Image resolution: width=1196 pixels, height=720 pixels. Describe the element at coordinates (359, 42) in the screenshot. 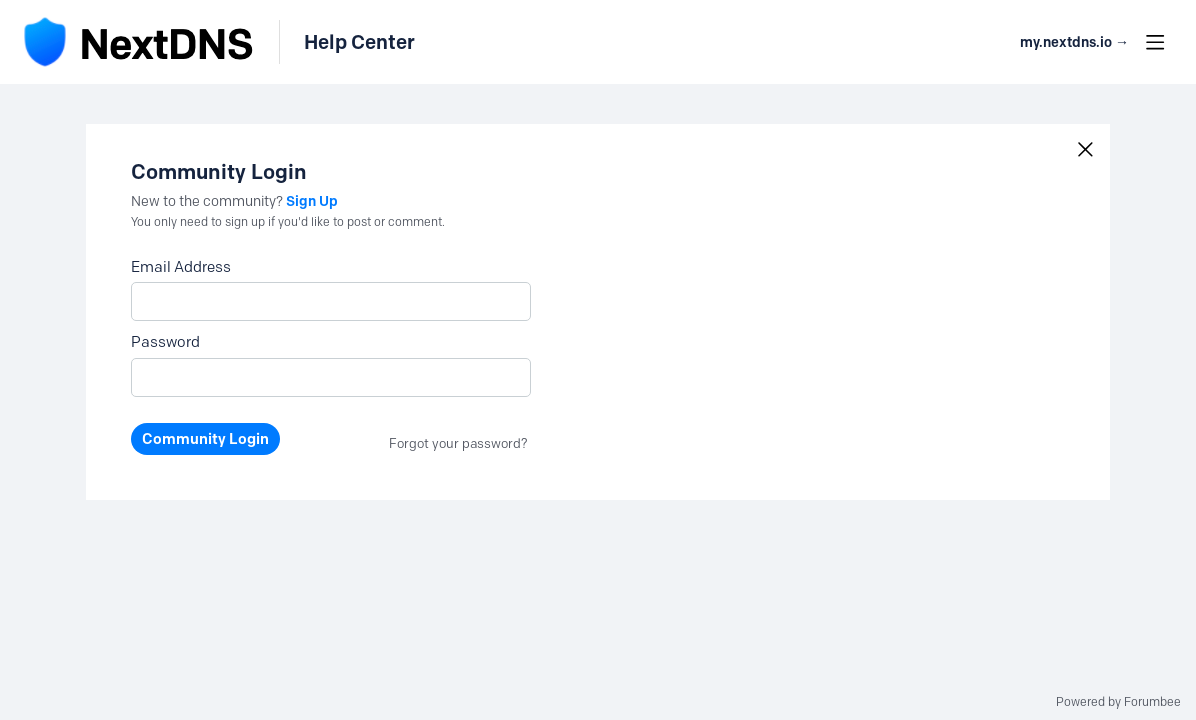

I see `Help Center` at that location.